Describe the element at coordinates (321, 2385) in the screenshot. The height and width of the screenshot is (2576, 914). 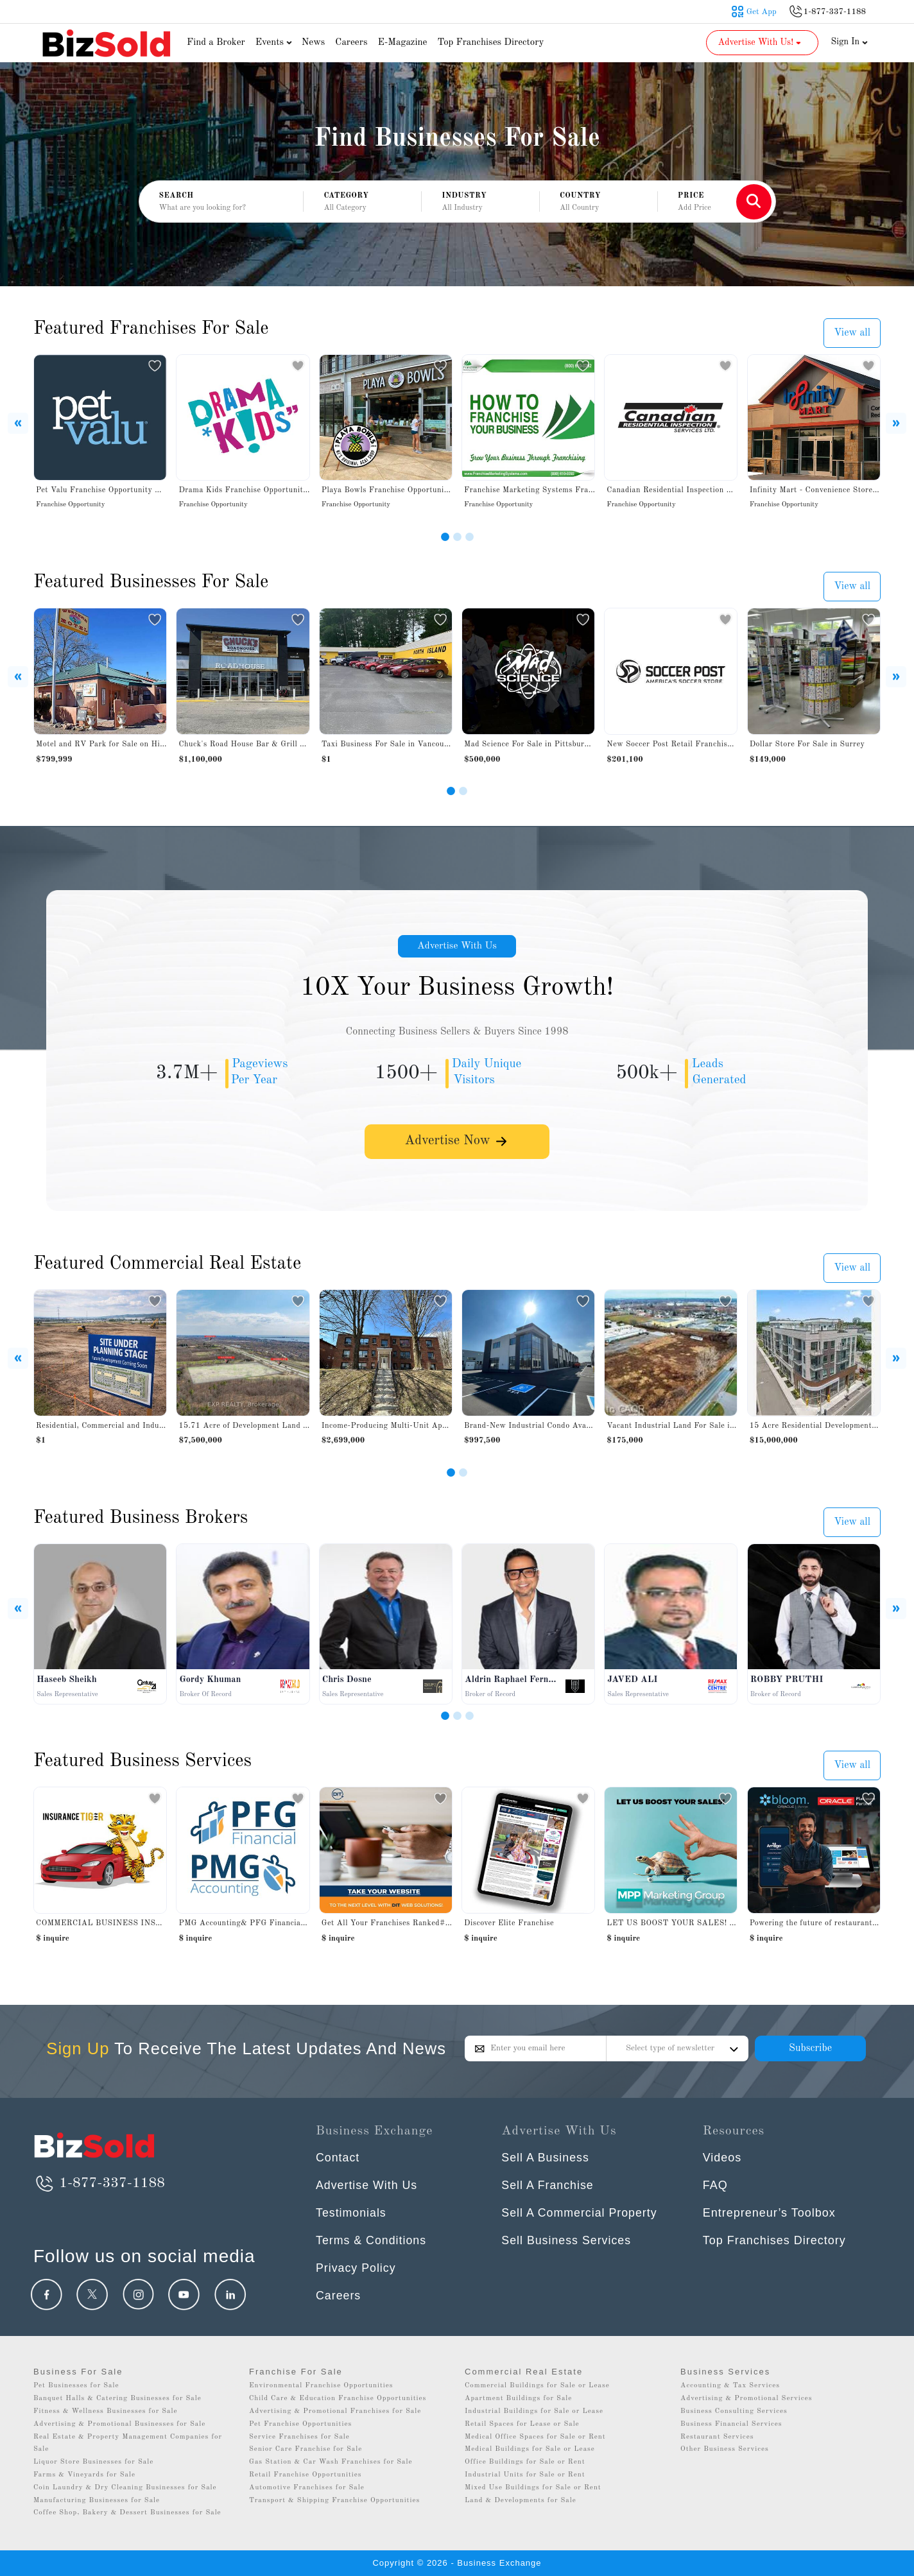
I see `Environmental Franchise Opportunities` at that location.